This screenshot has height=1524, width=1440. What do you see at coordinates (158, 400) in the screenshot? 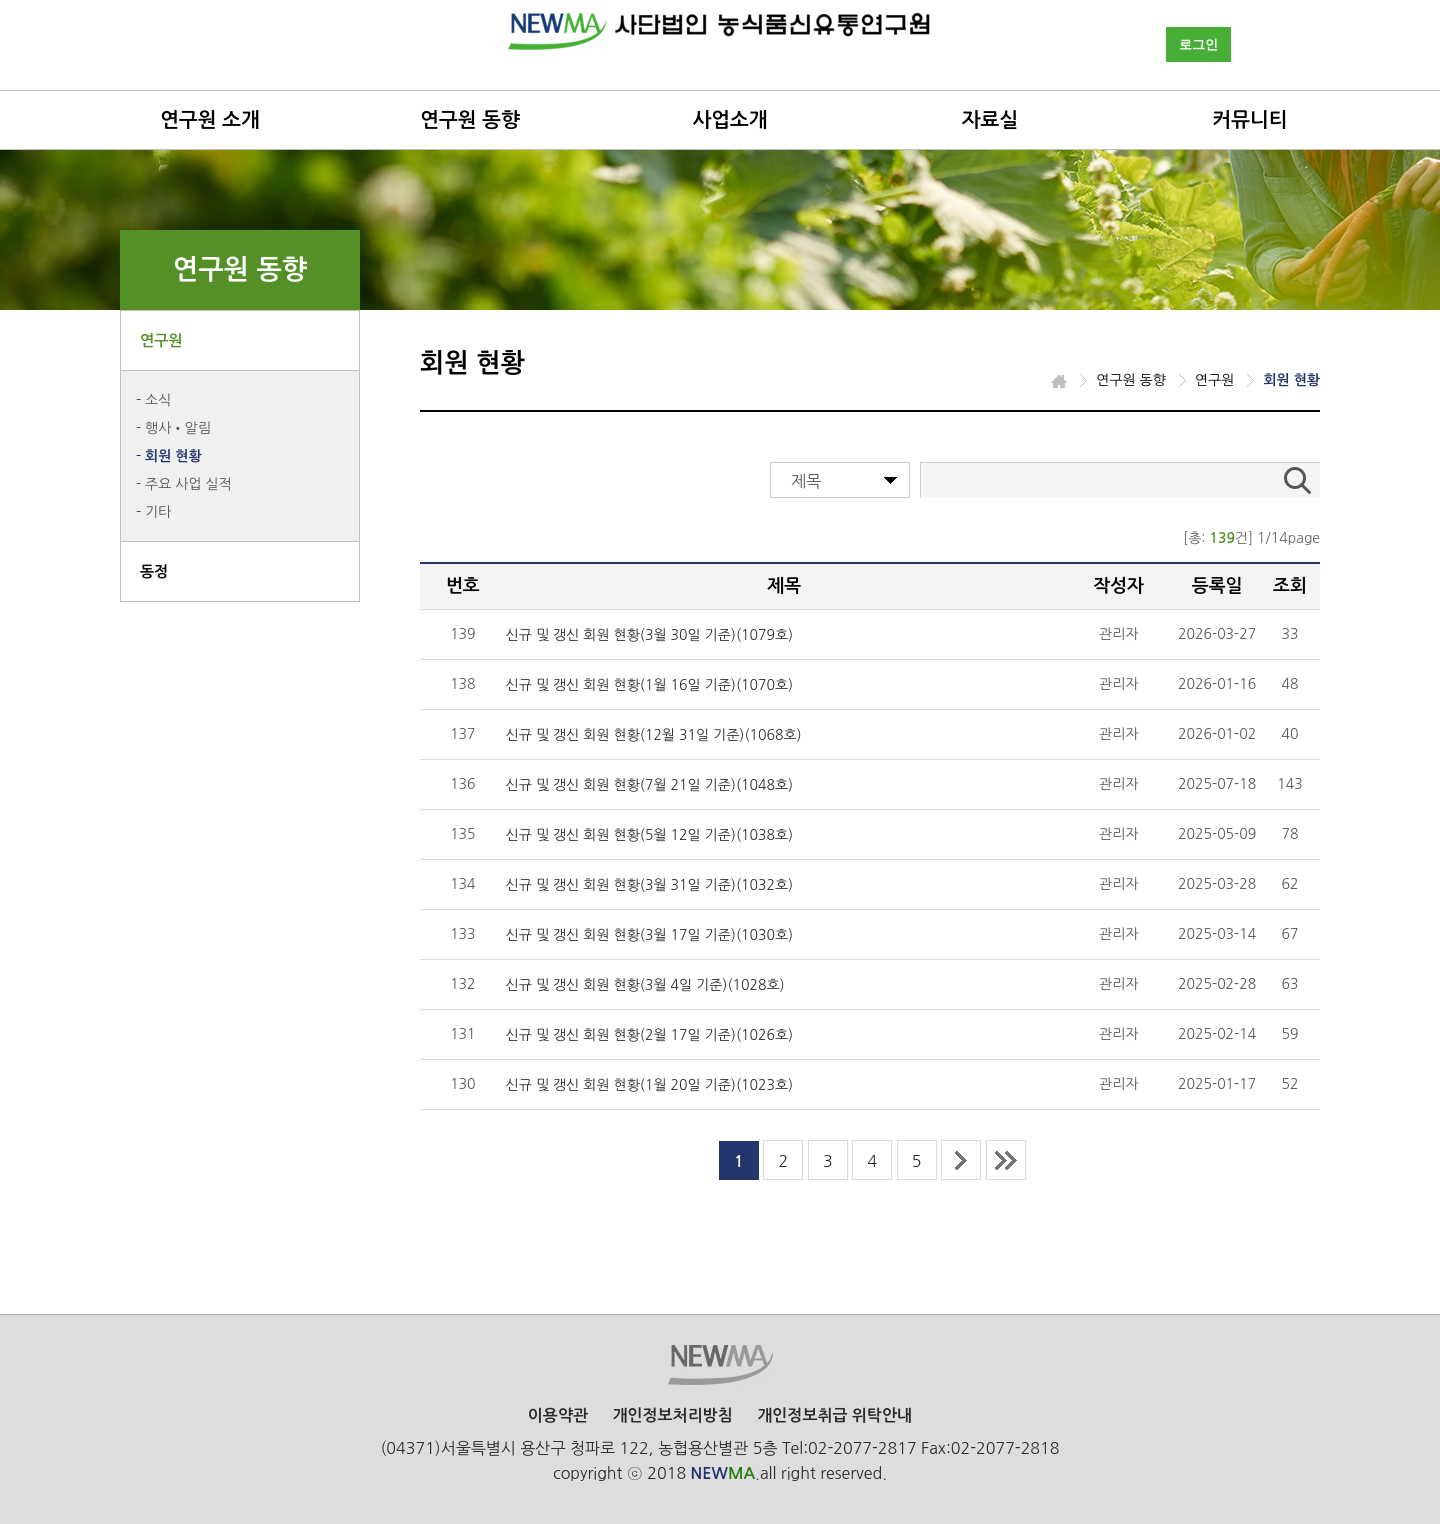
I see `소식` at bounding box center [158, 400].